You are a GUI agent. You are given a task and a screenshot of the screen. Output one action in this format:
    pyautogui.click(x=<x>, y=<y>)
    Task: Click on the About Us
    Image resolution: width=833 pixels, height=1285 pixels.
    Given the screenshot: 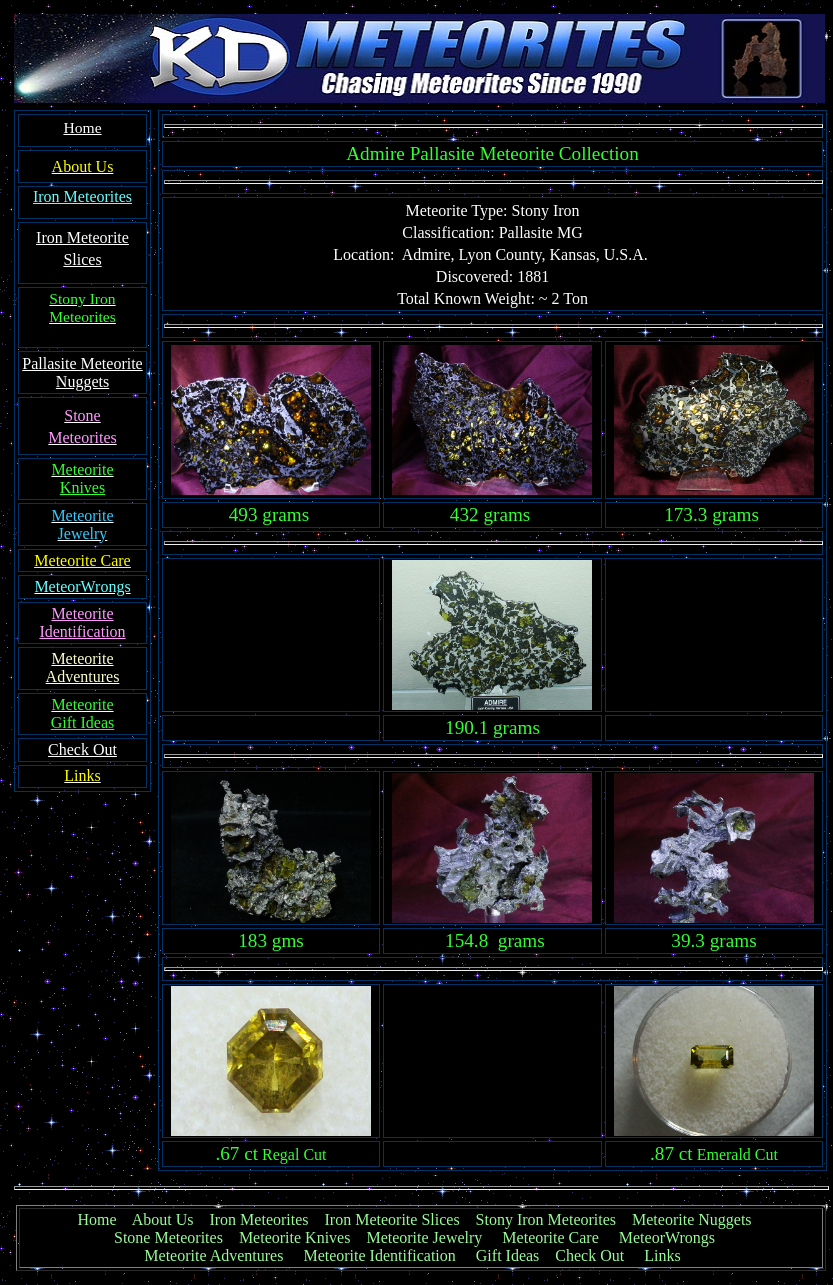 What is the action you would take?
    pyautogui.click(x=163, y=1219)
    